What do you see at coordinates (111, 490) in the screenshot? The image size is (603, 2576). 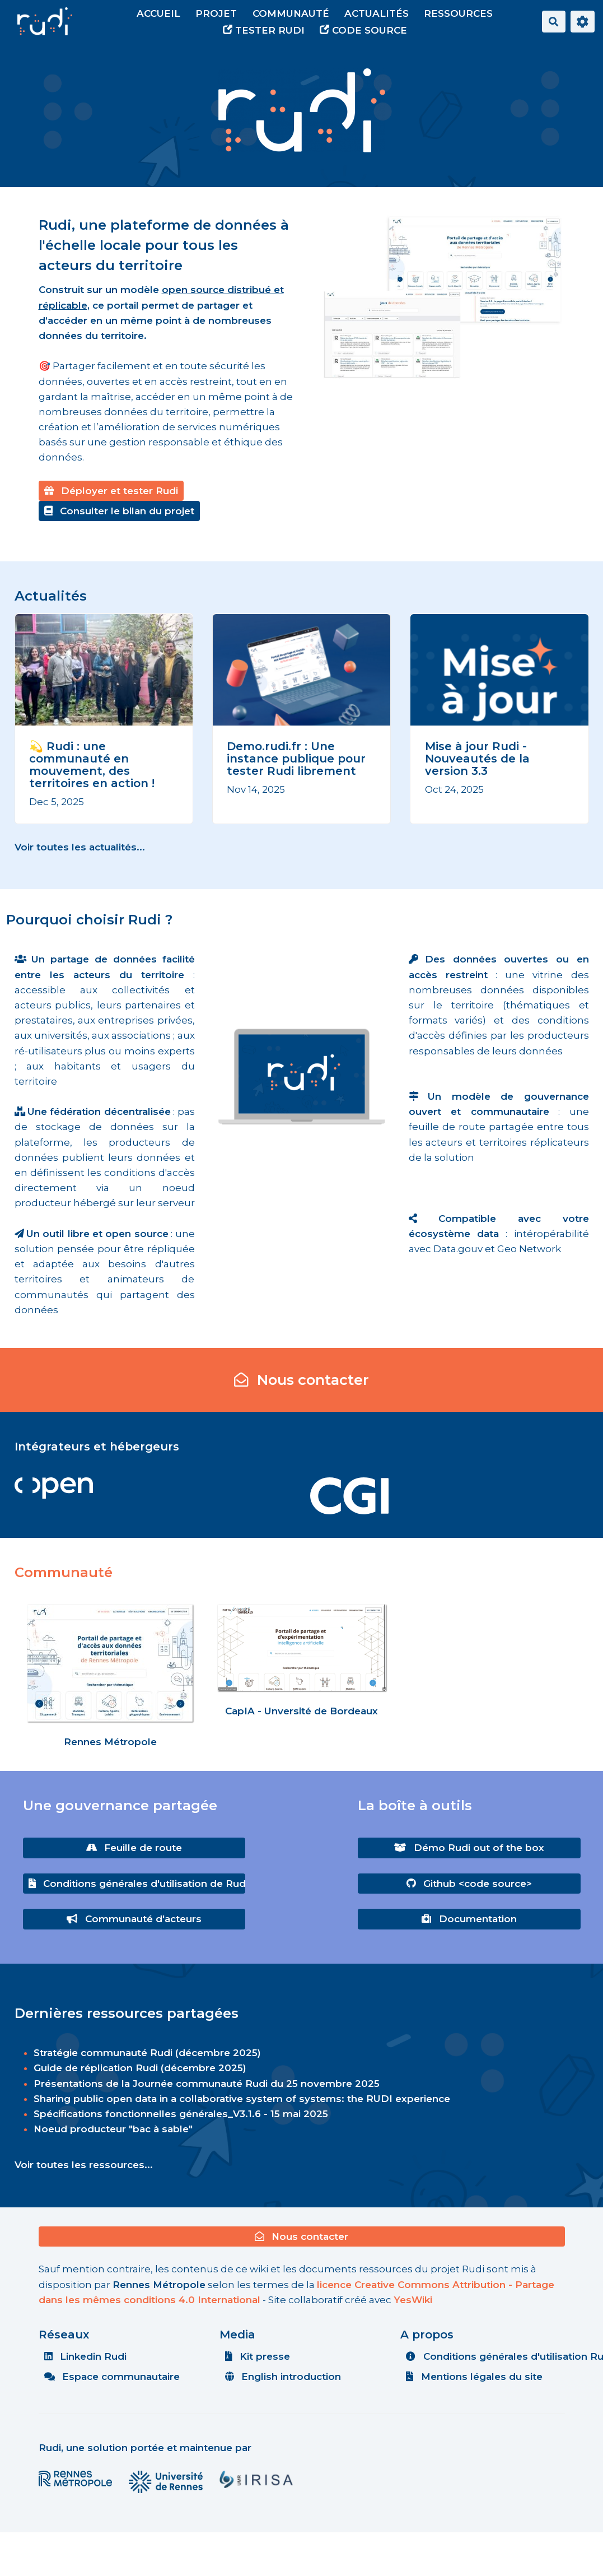 I see `Déployer et tester Rudi` at bounding box center [111, 490].